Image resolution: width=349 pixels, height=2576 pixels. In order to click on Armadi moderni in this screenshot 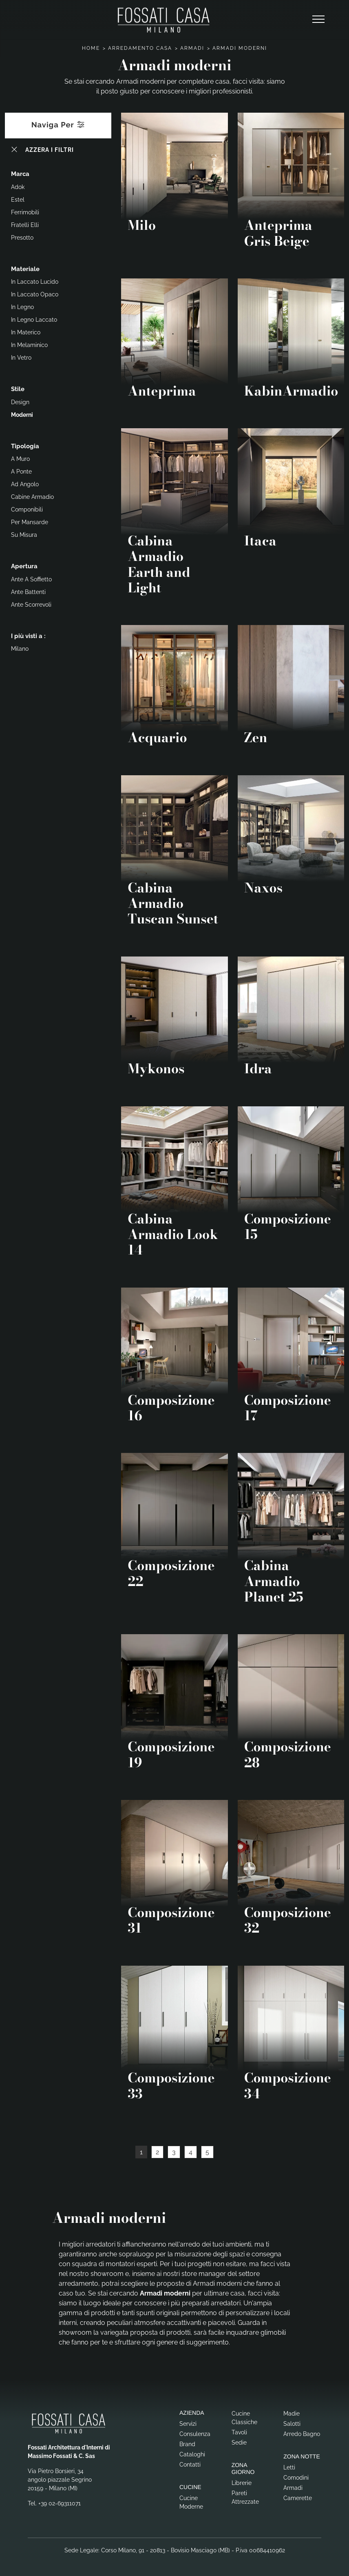, I will do `click(239, 48)`.